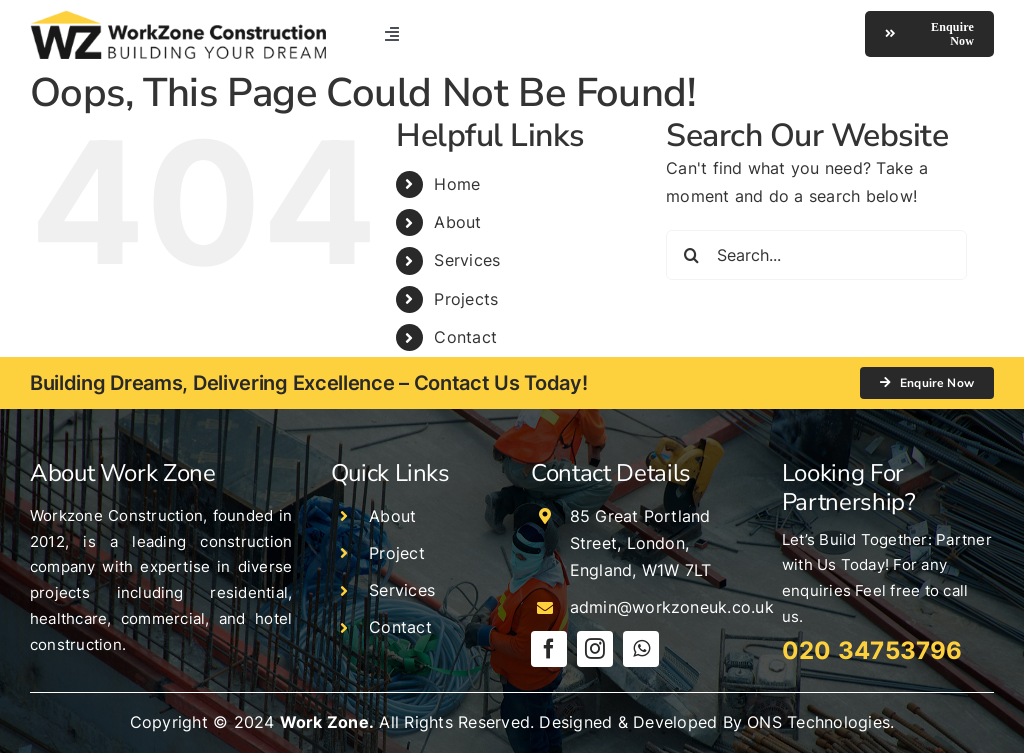  I want to click on ONS Technologies, so click(818, 722).